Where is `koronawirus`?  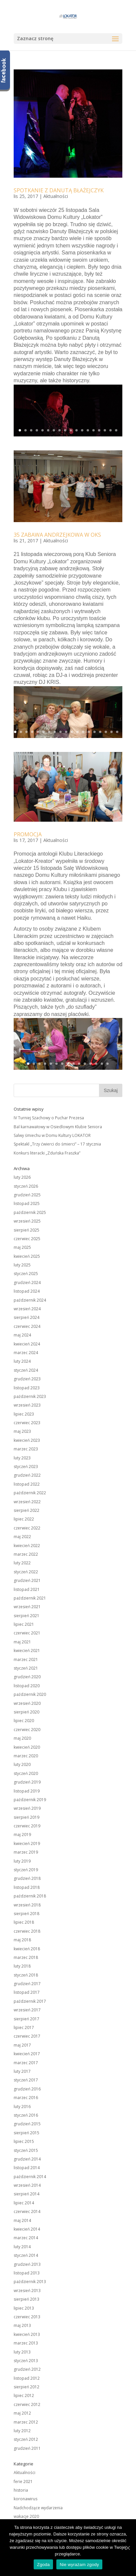
koronawirus is located at coordinates (25, 2499).